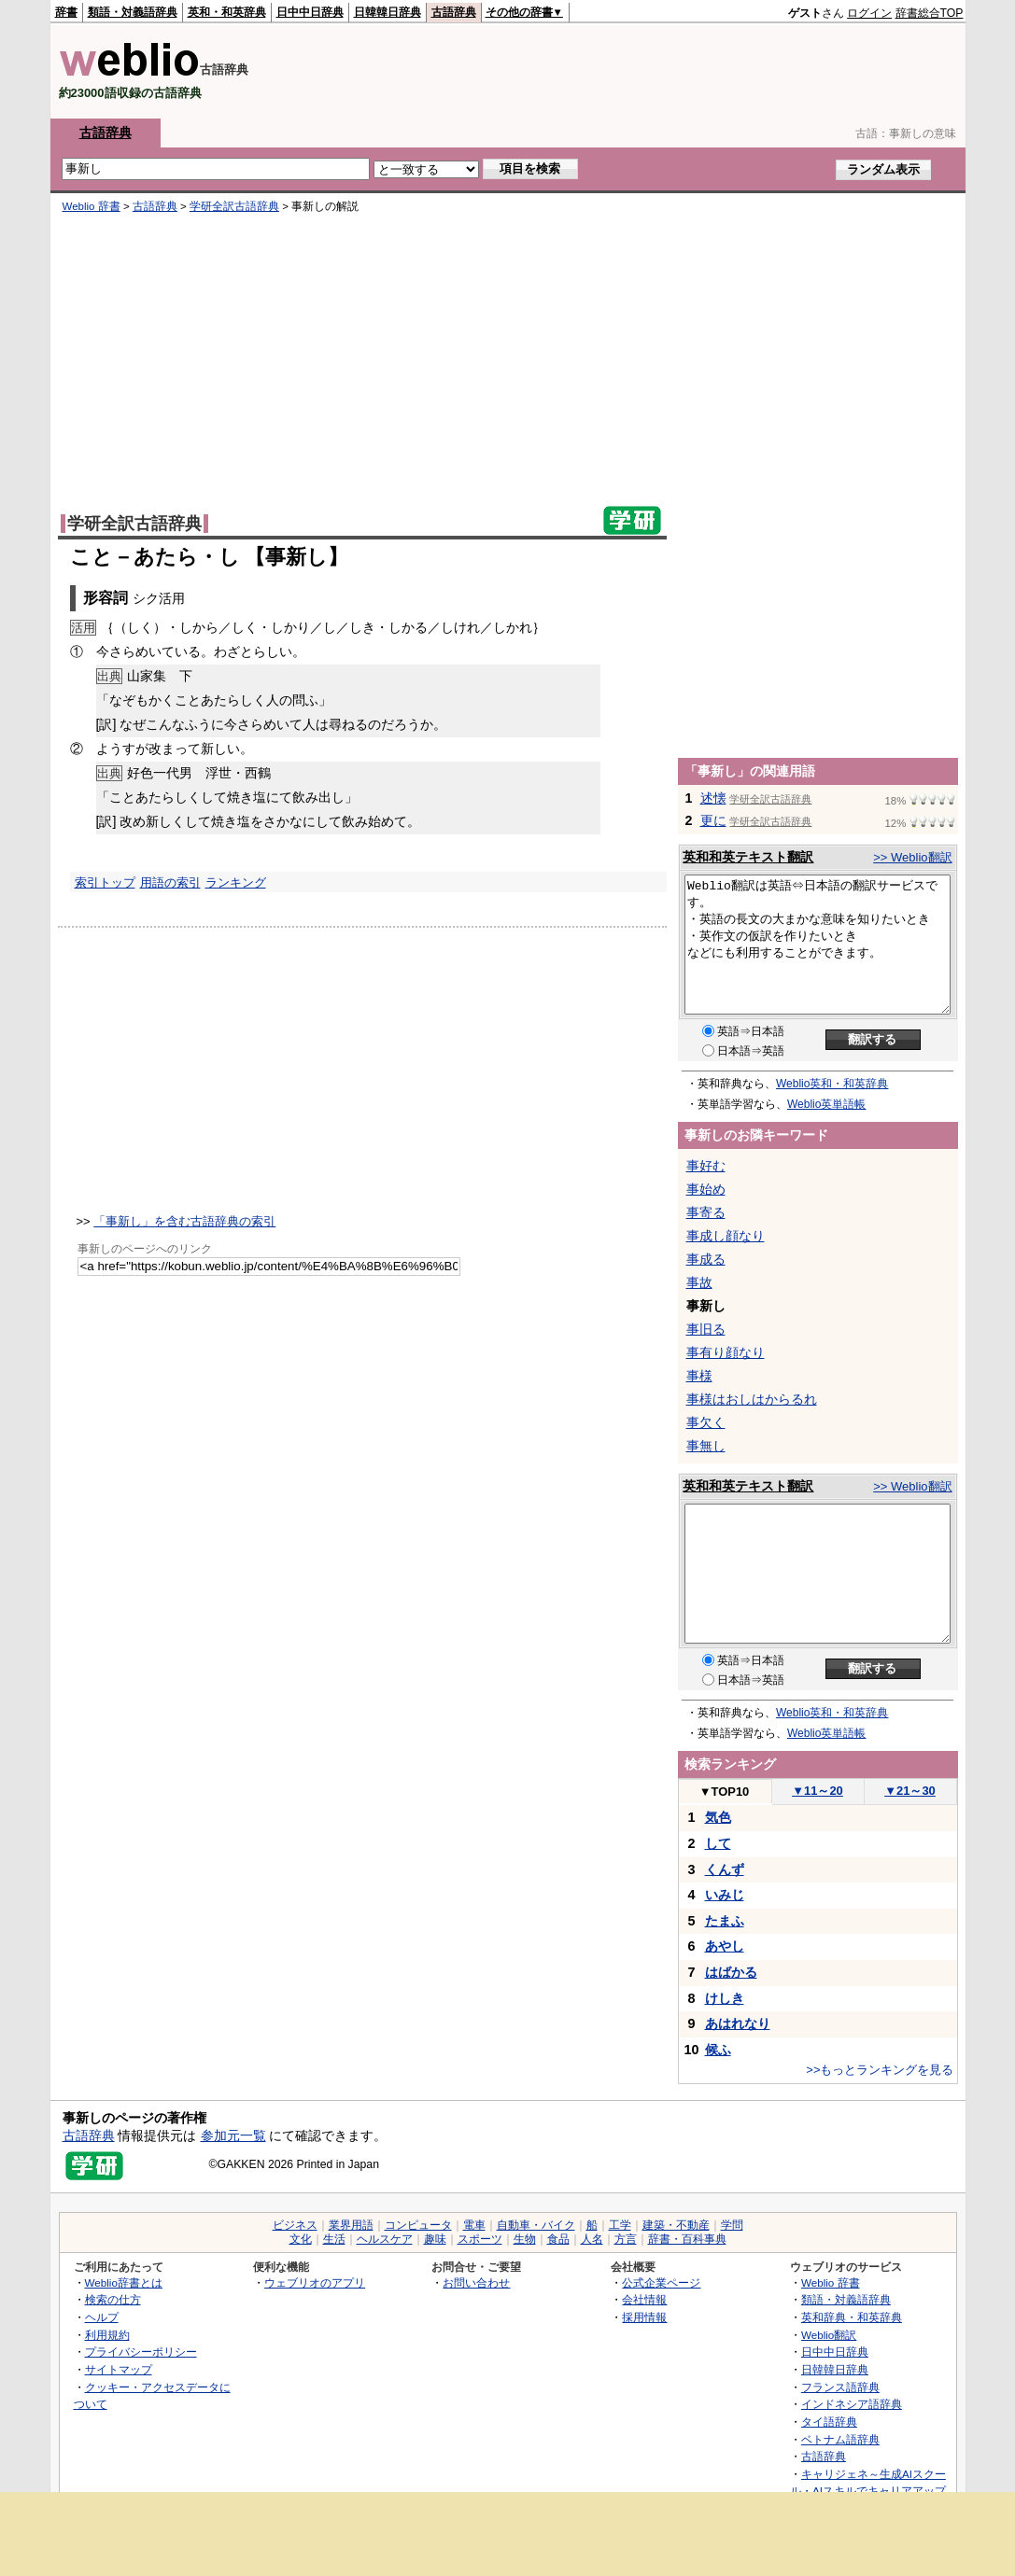 This screenshot has width=1015, height=2576. What do you see at coordinates (227, 12) in the screenshot?
I see `英和・和英辞典` at bounding box center [227, 12].